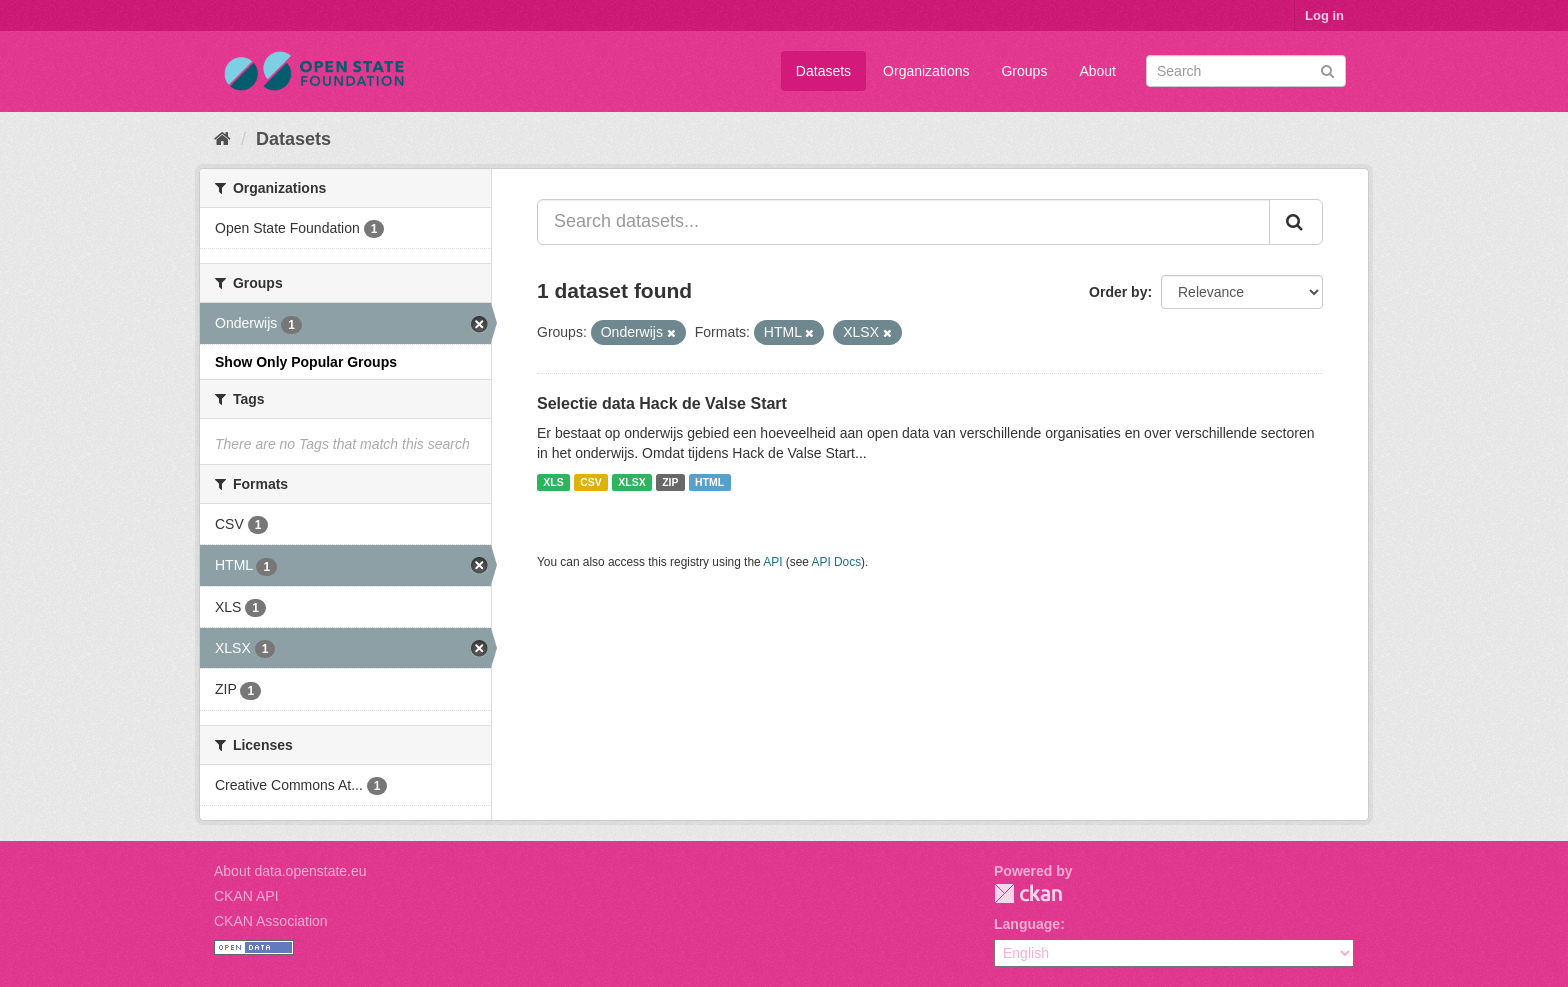 The height and width of the screenshot is (987, 1568). I want to click on Show Only Popular Groups, so click(306, 362).